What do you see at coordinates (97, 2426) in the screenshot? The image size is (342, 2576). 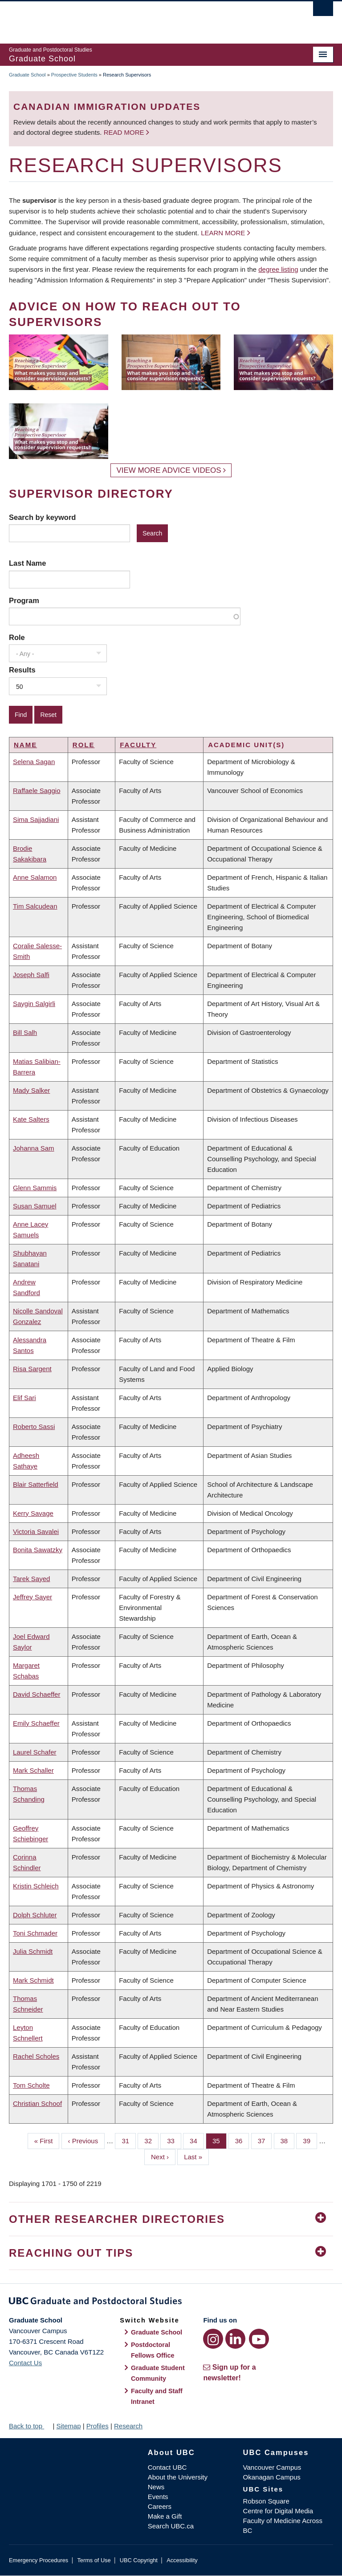 I see `Profiles` at bounding box center [97, 2426].